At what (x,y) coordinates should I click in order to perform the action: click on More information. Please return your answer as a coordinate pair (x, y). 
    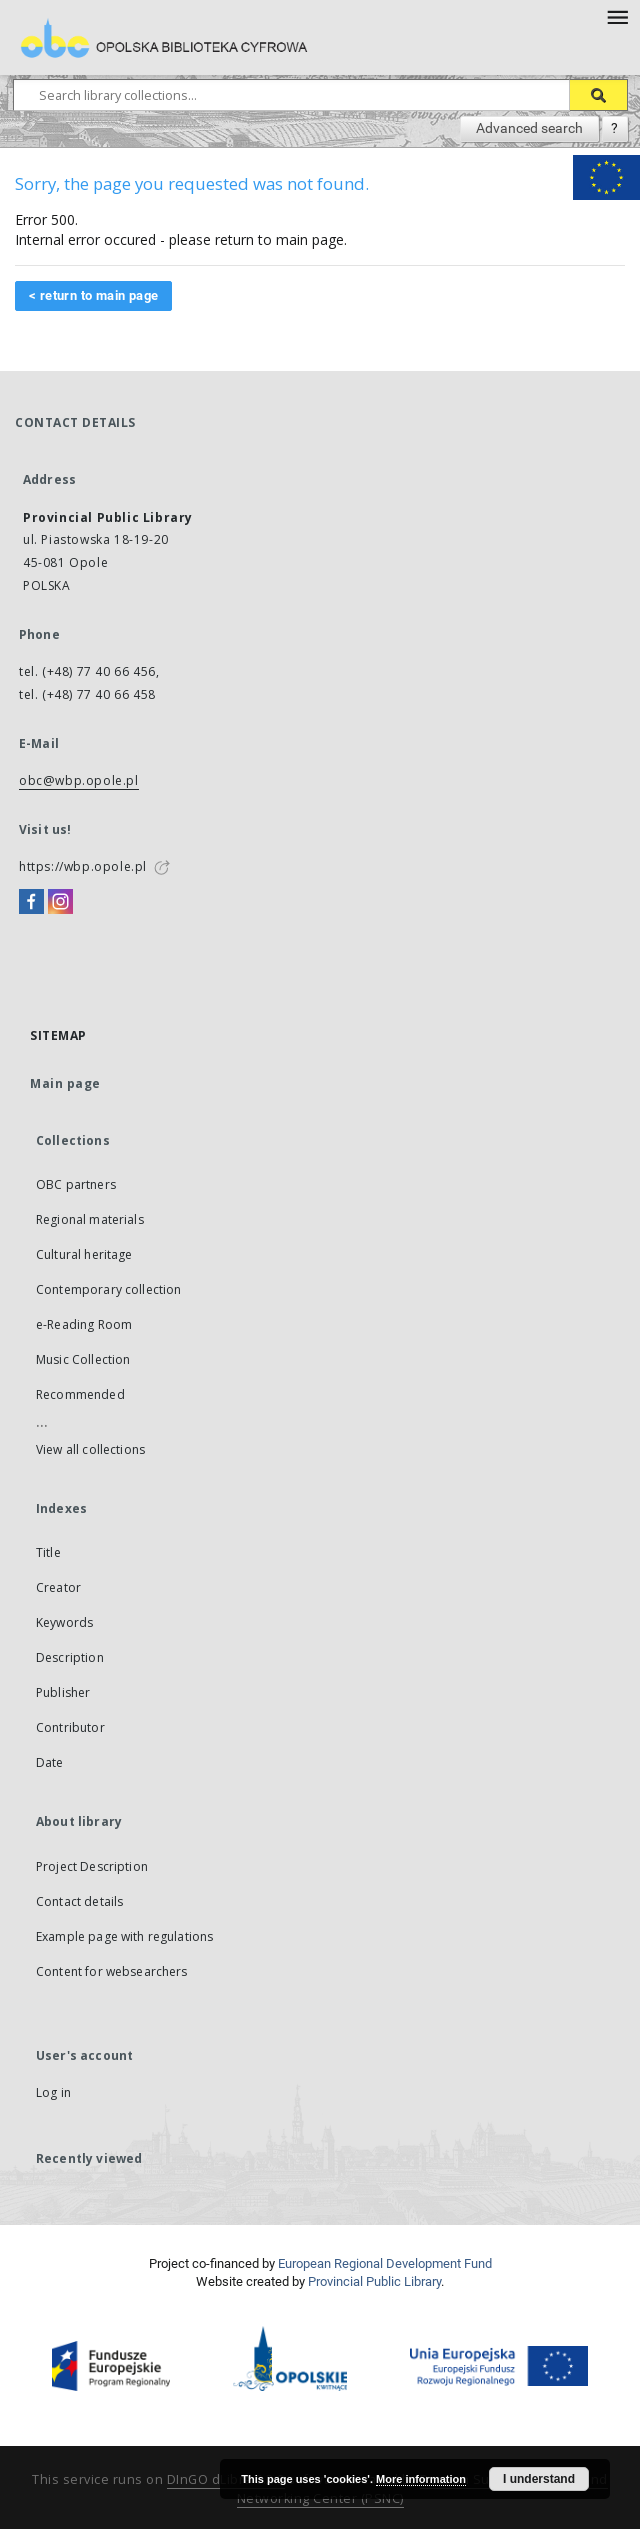
    Looking at the image, I should click on (421, 2479).